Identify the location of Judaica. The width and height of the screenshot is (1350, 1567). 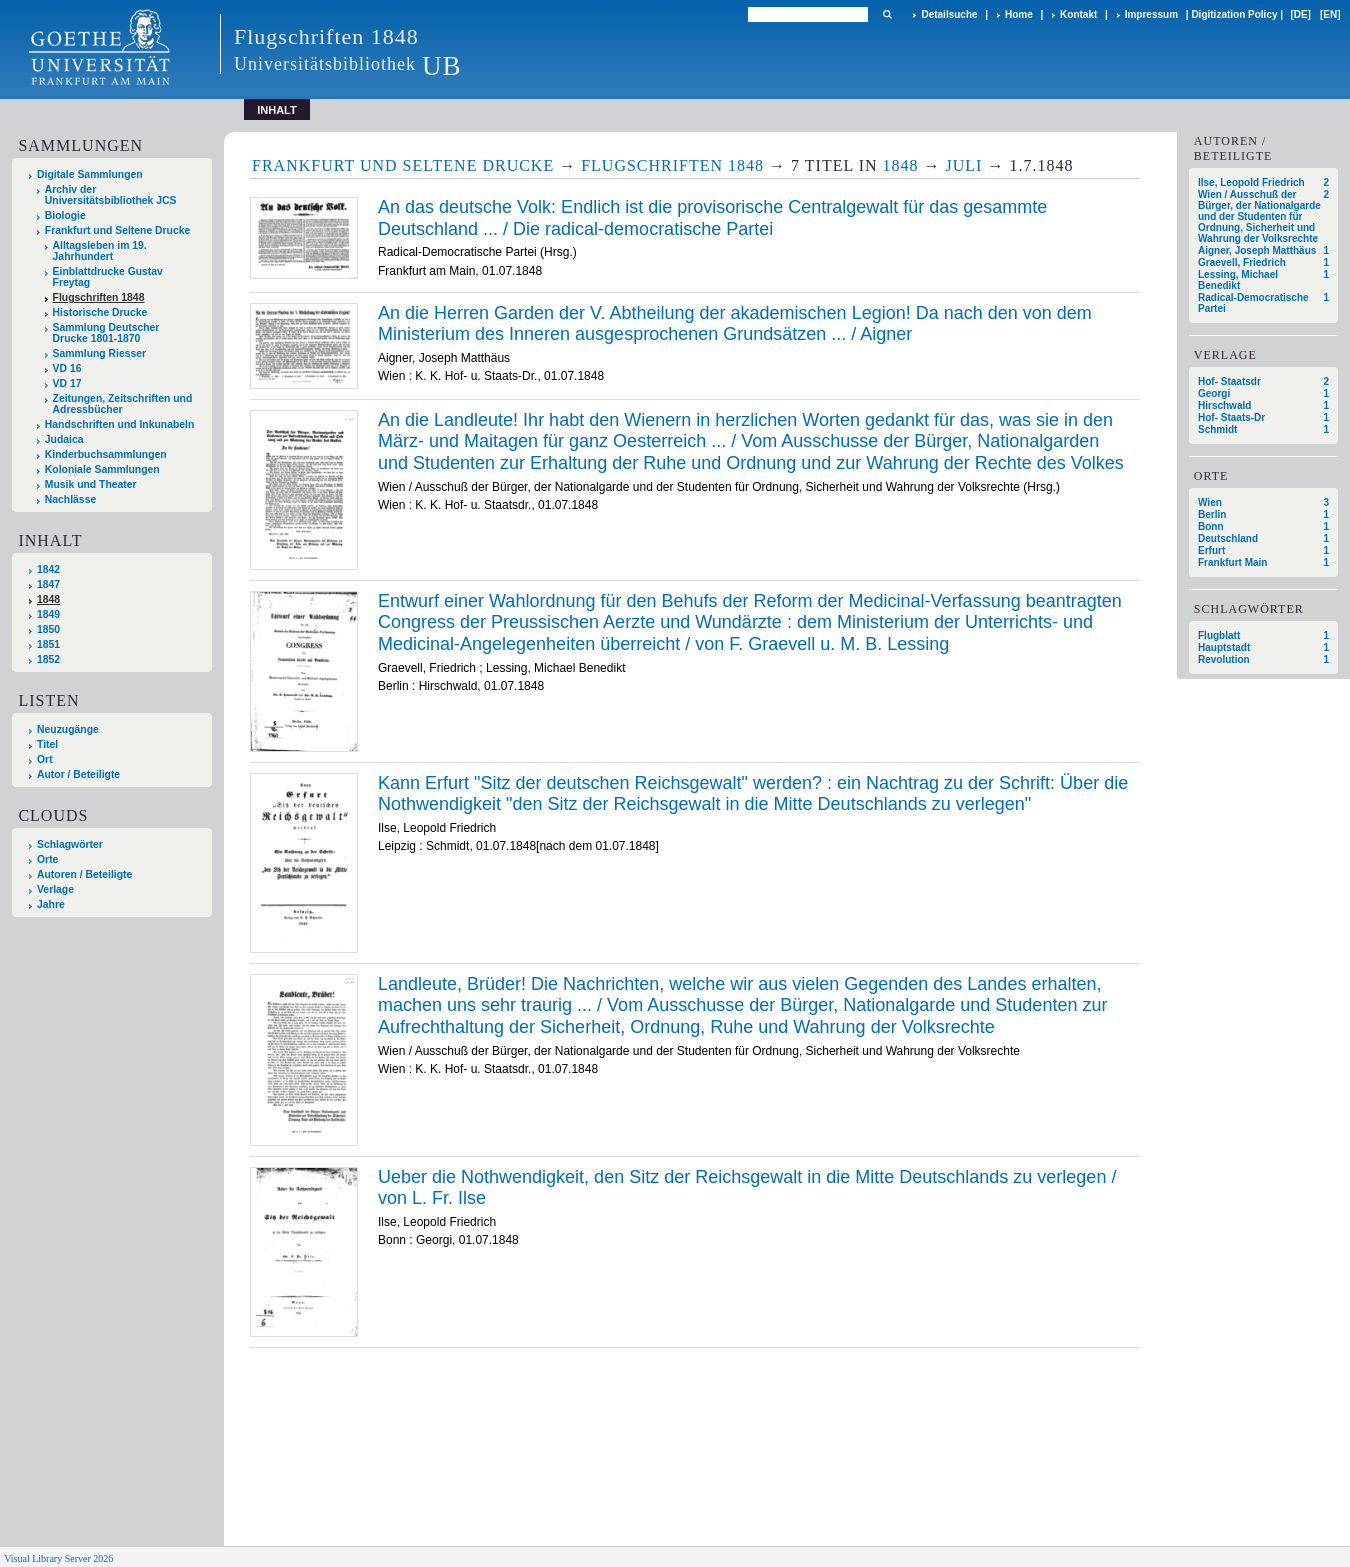
(64, 439).